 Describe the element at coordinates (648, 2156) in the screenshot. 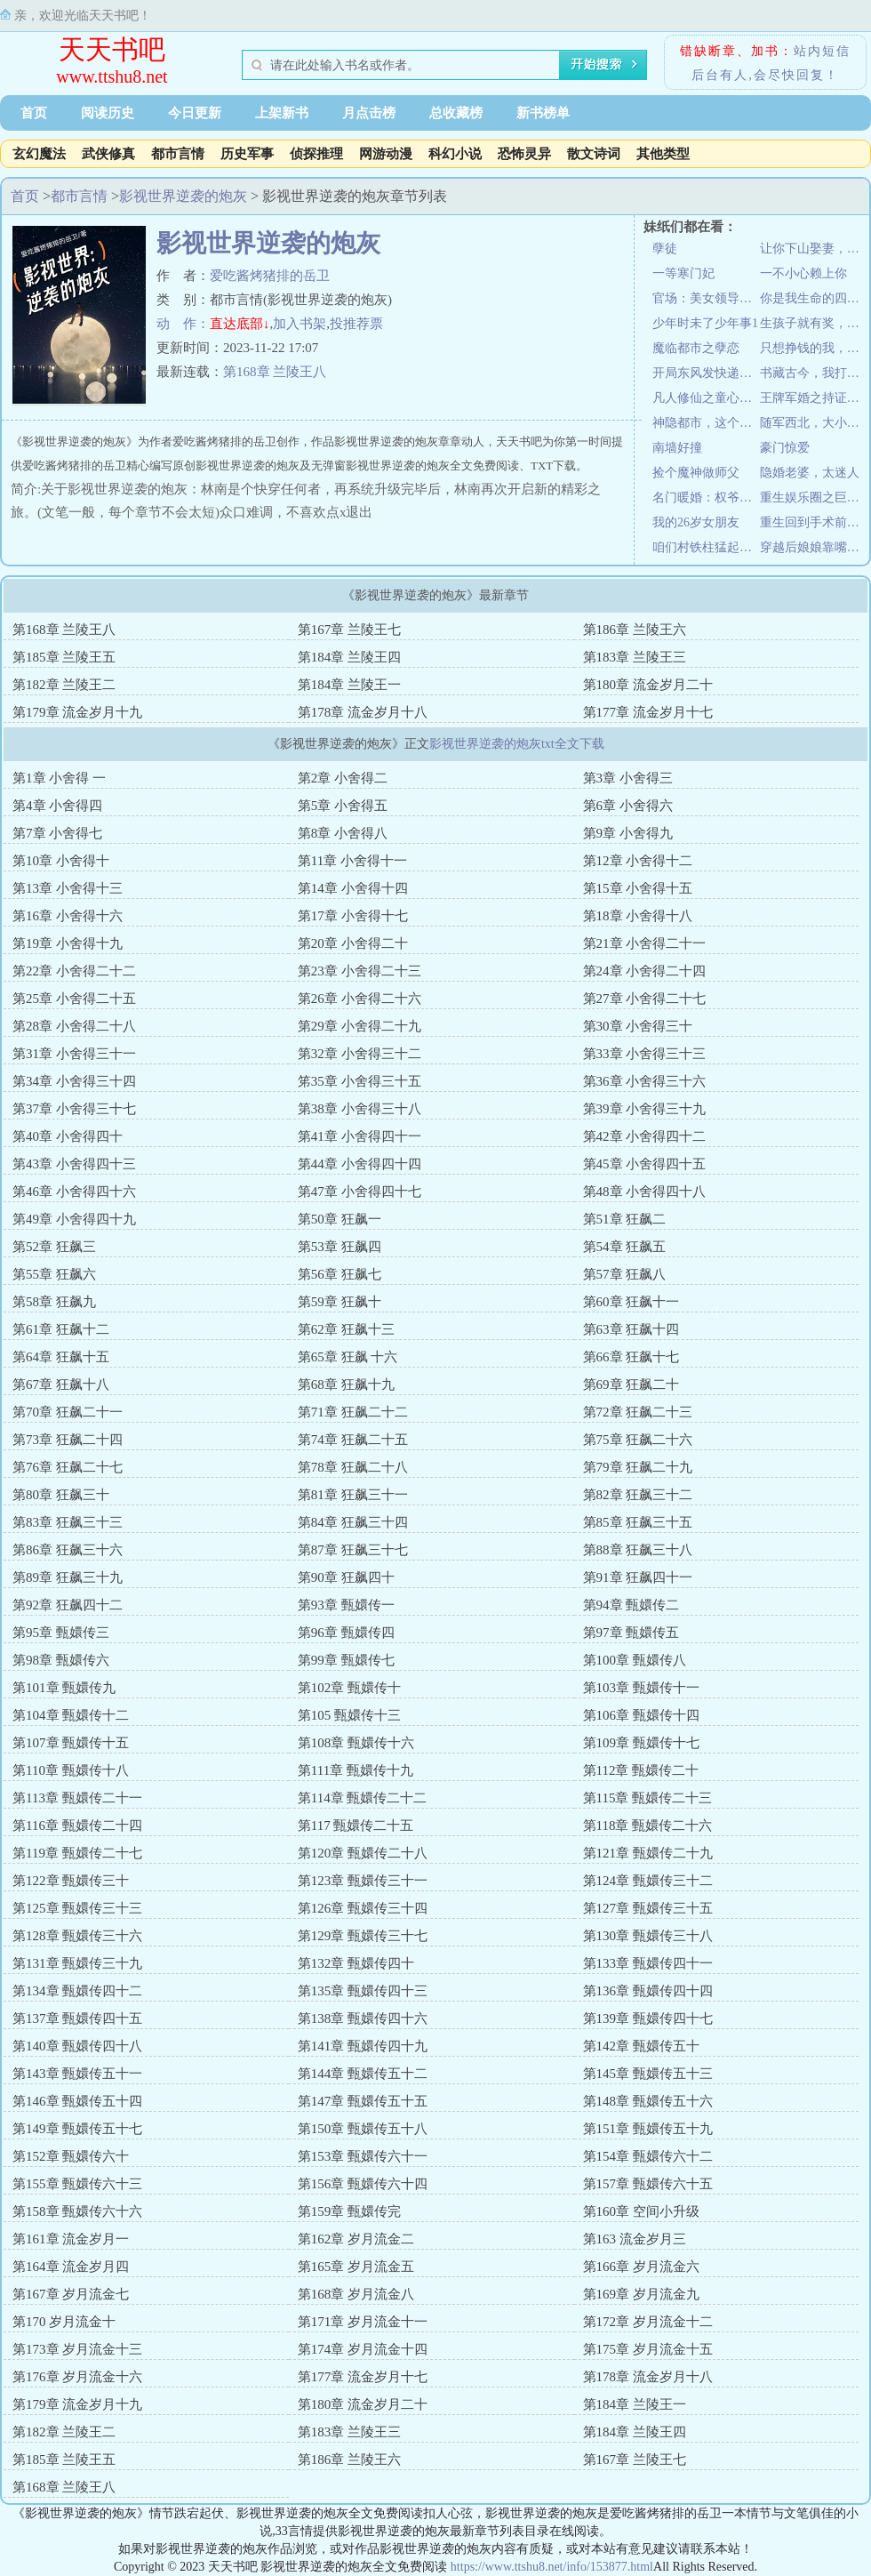

I see `第154章 甄嬛传六十二` at that location.